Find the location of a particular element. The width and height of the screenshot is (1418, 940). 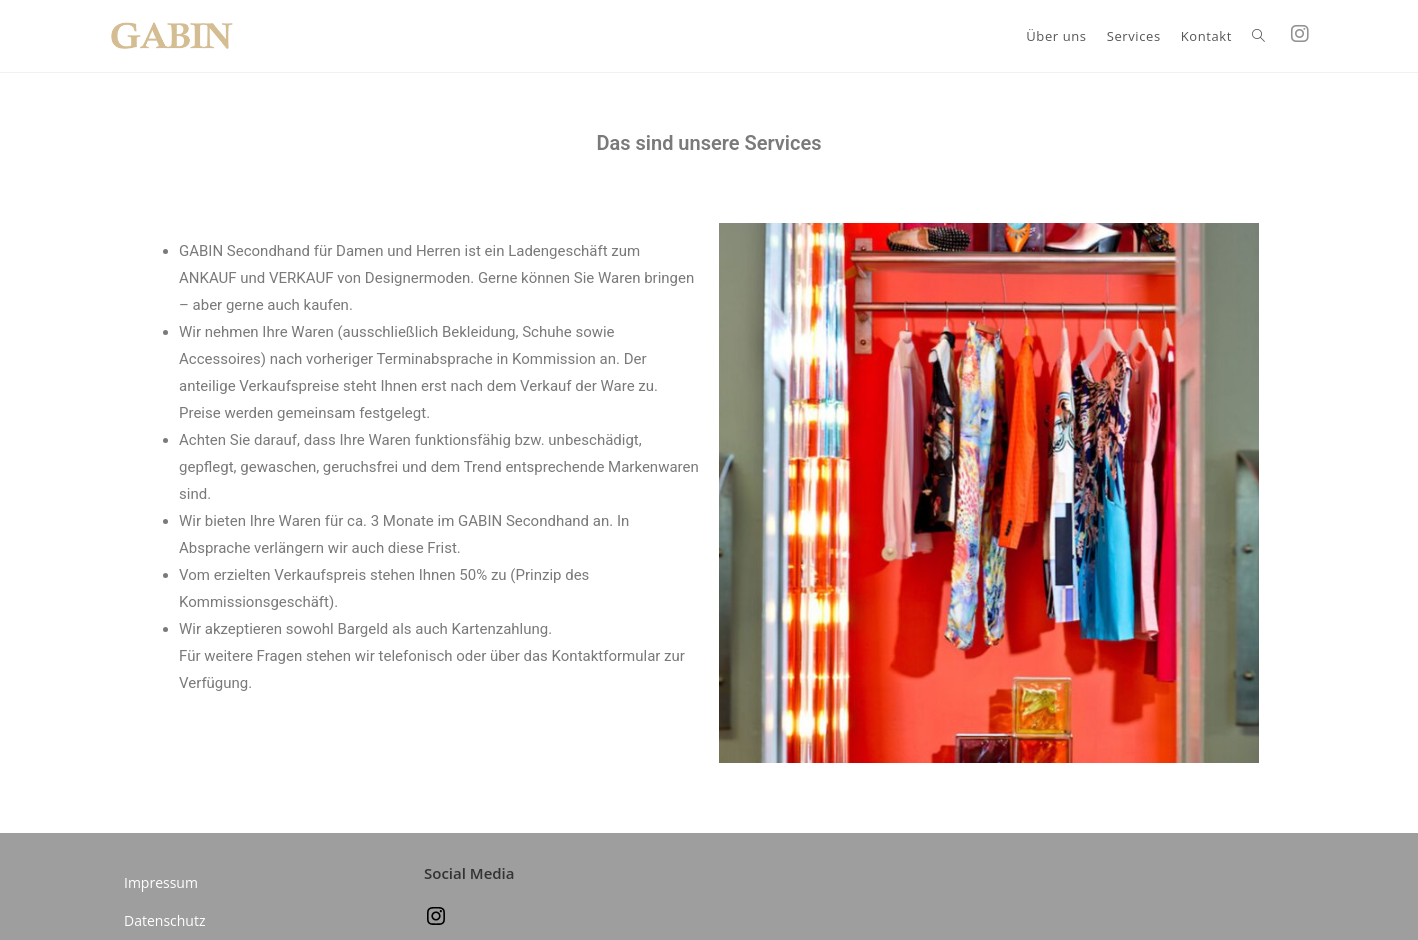

[Instagram (öffnet in neuem Tab)] is located at coordinates (1300, 34).